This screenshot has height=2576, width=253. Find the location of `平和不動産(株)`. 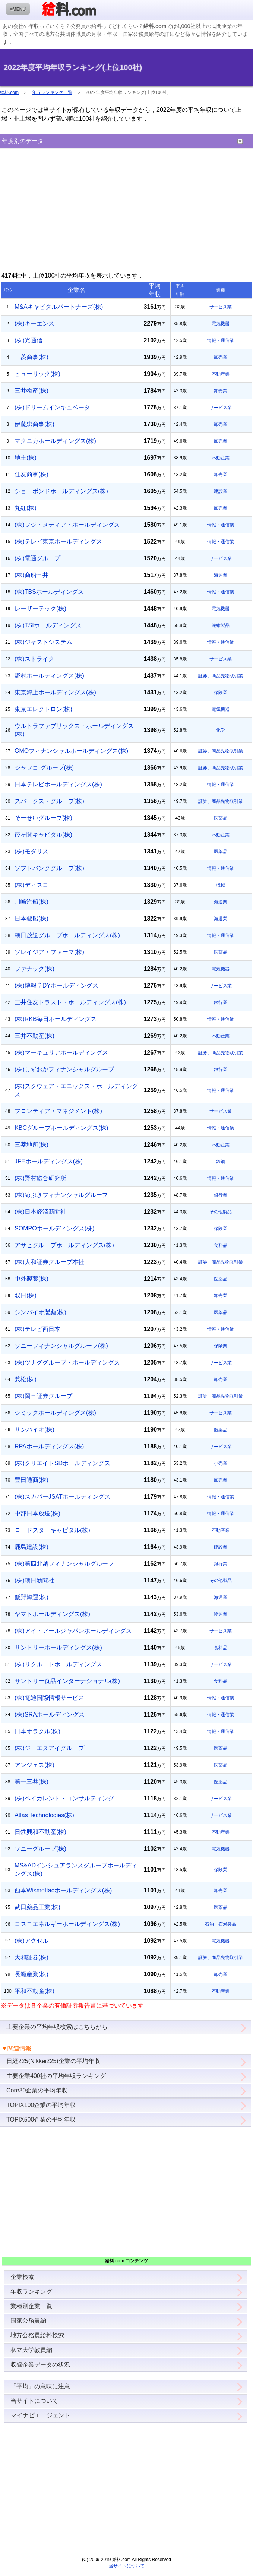

平和不動産(株) is located at coordinates (34, 1991).